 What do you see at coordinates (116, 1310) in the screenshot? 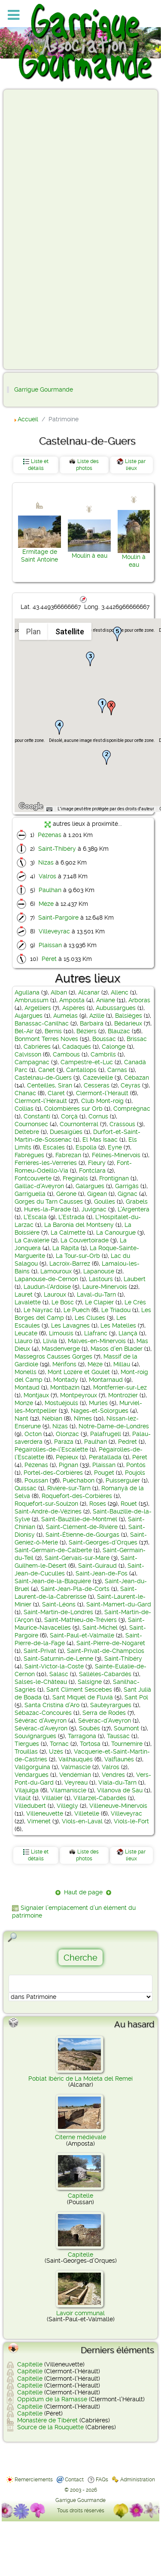
I see `Le Triadou` at bounding box center [116, 1310].